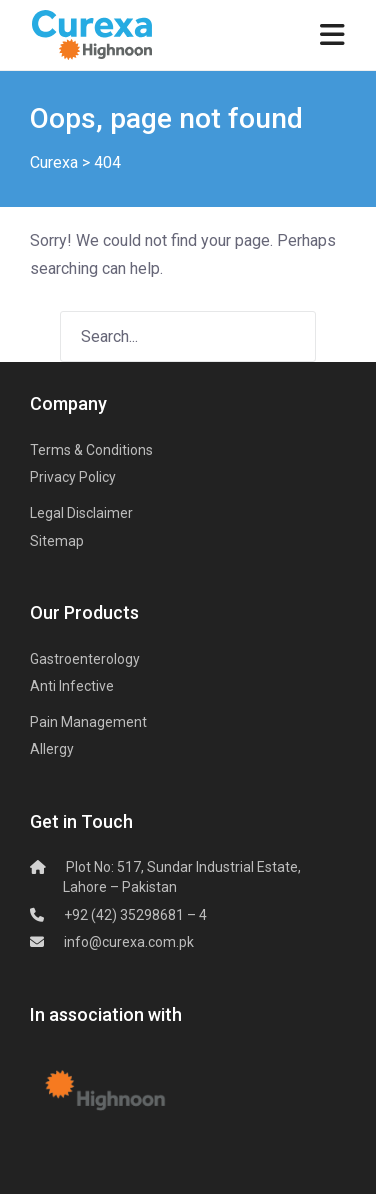  I want to click on Allergy, so click(52, 749).